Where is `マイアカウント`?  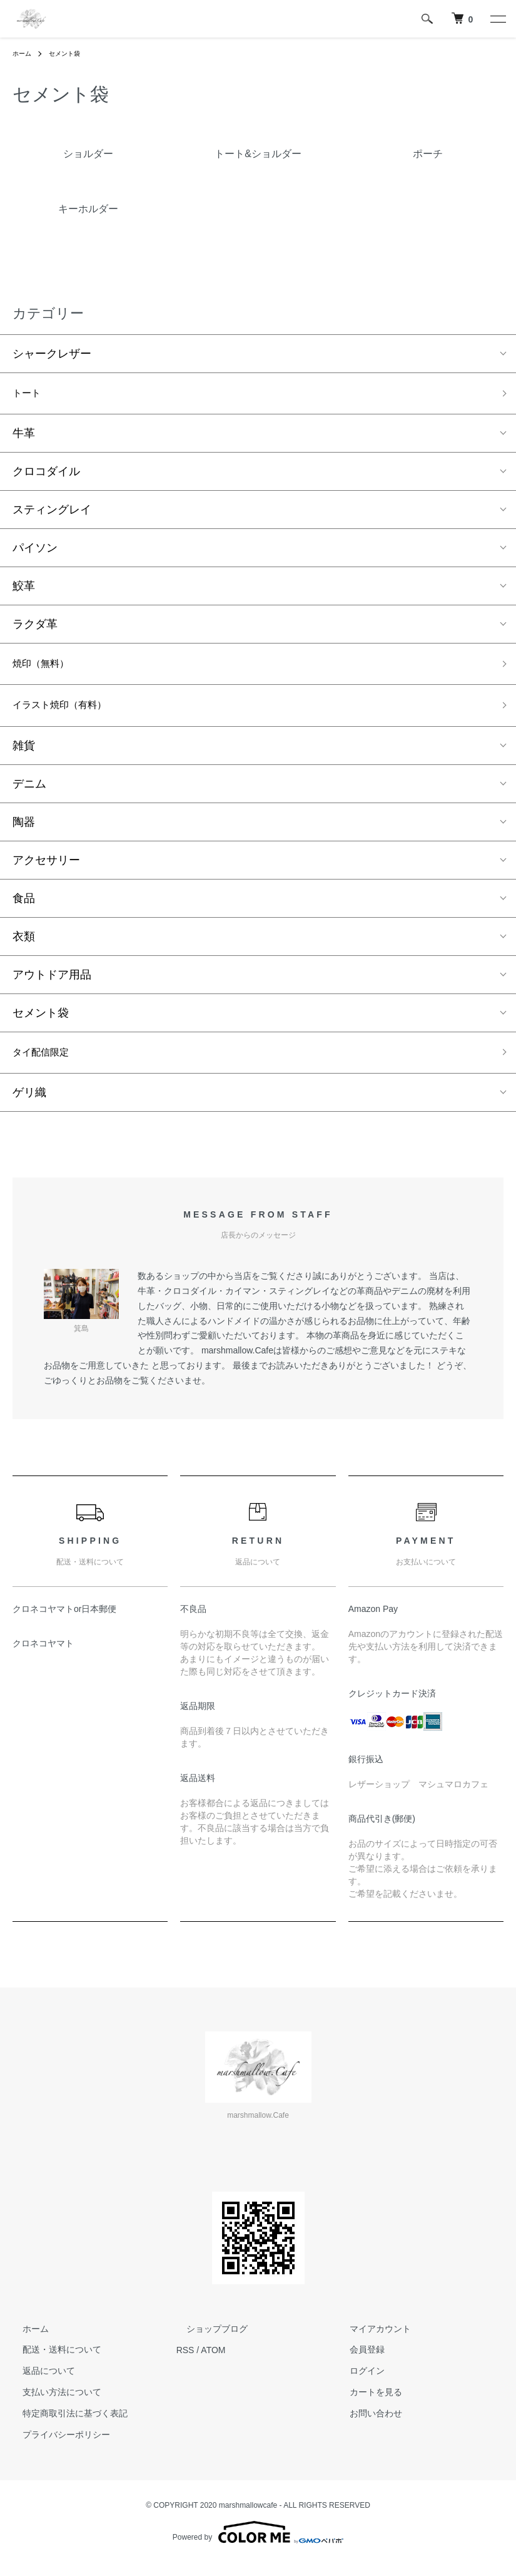 マイアカウント is located at coordinates (370, 2342).